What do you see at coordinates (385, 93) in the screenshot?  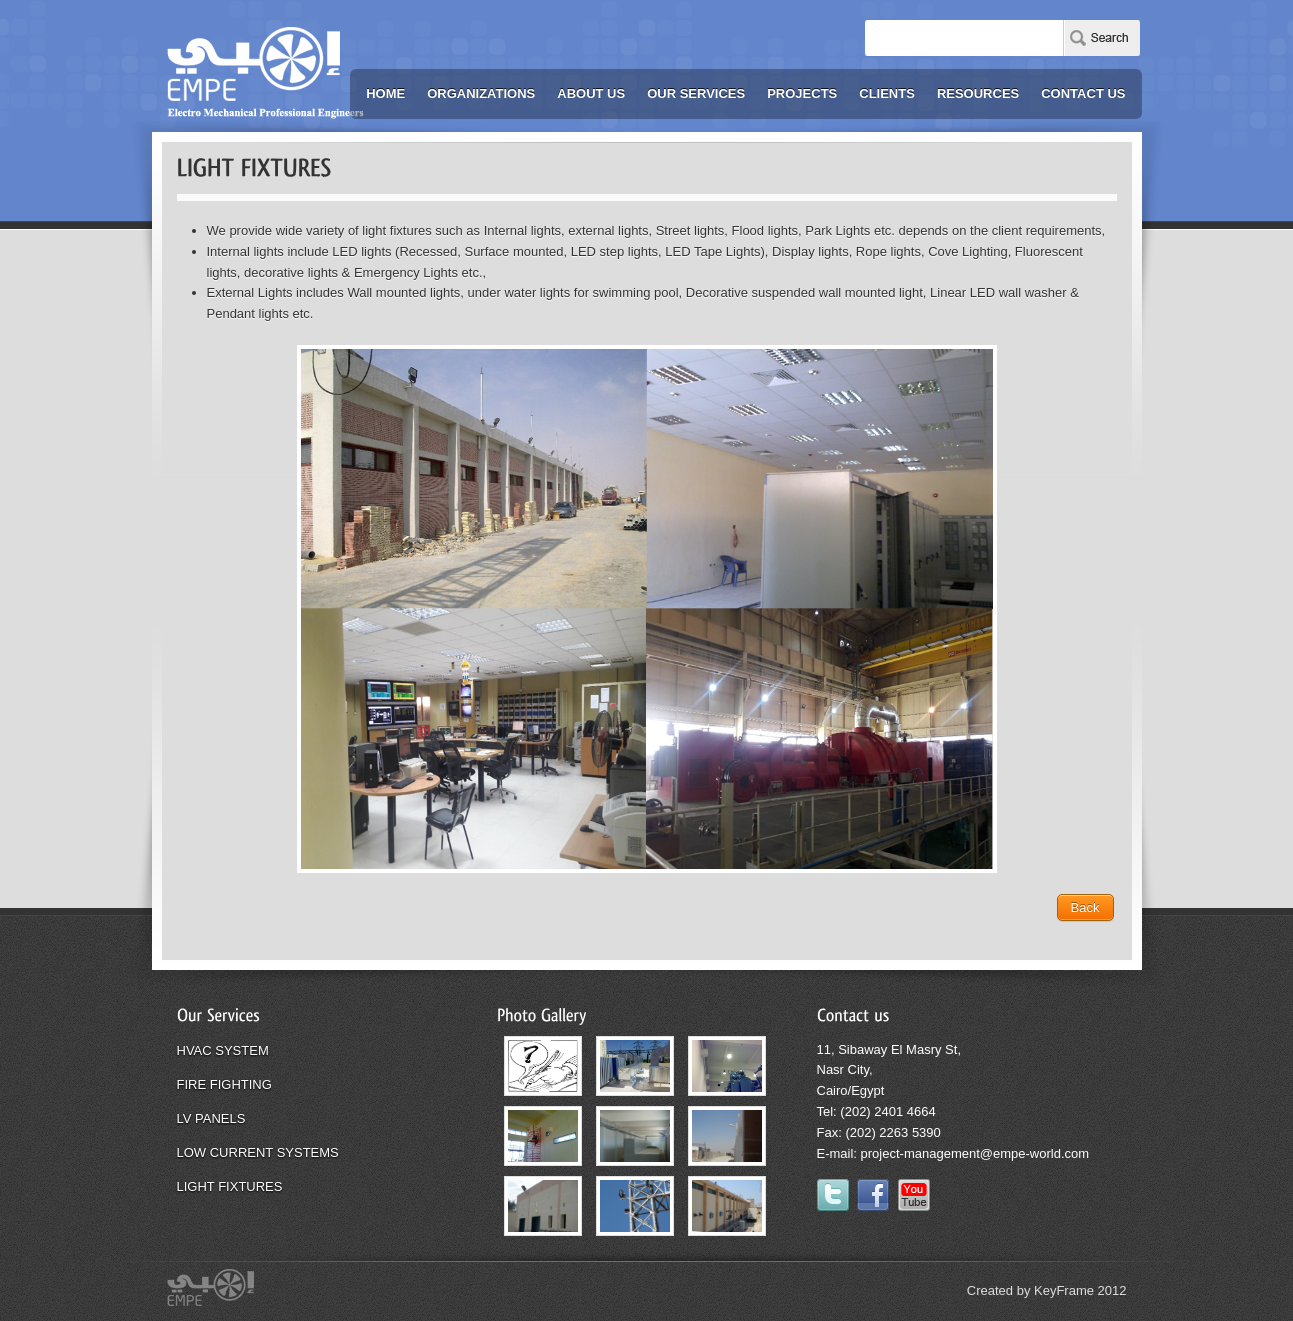 I see `HOME` at bounding box center [385, 93].